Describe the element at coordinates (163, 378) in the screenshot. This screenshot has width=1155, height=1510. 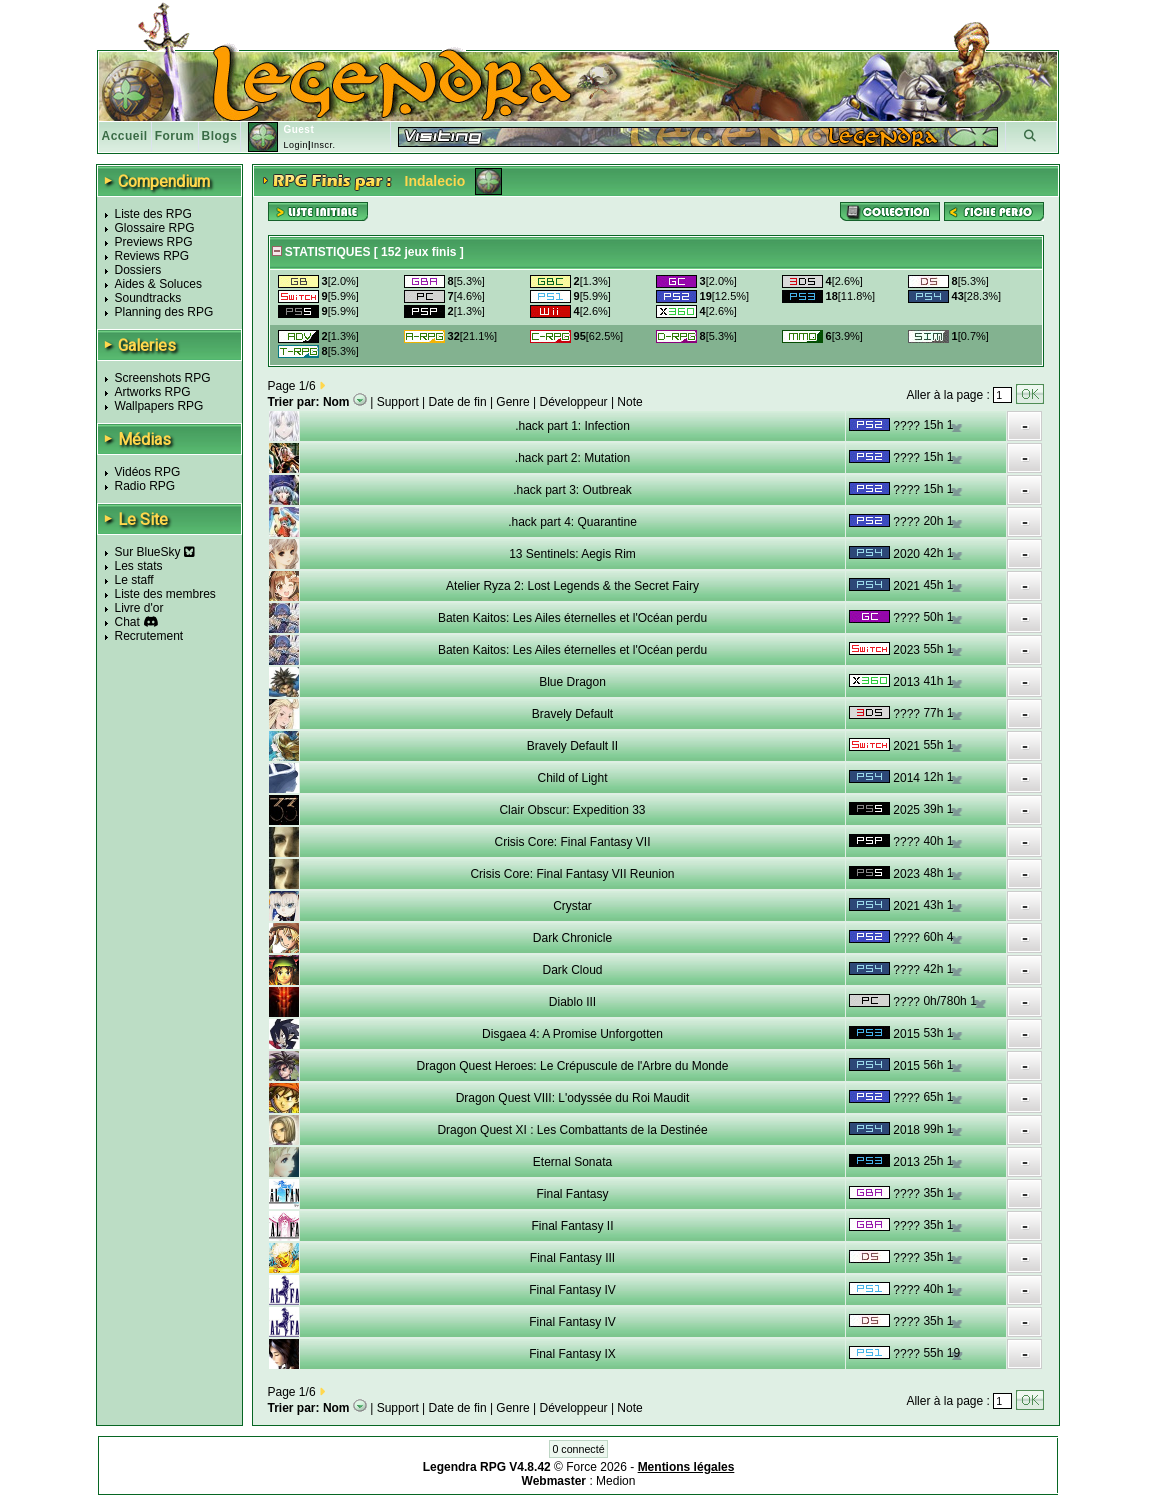
I see `Screenshots RPG` at that location.